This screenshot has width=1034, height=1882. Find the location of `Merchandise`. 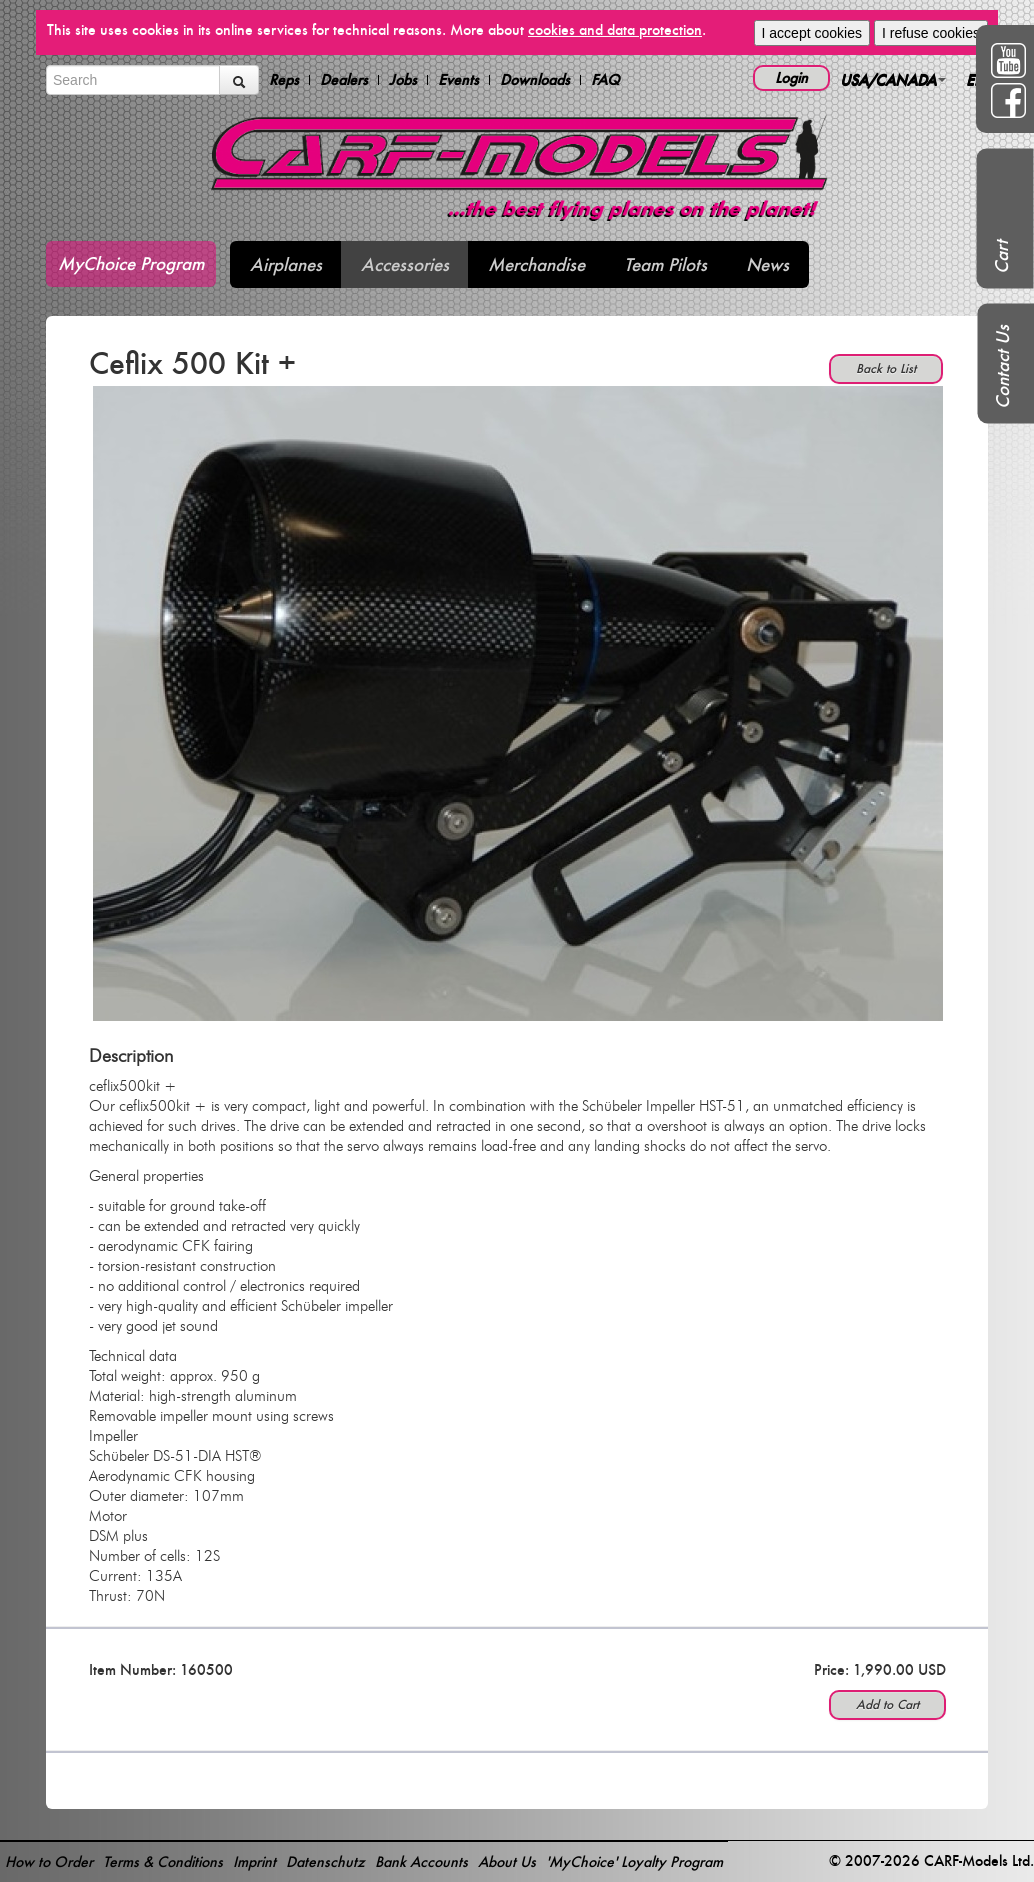

Merchandise is located at coordinates (536, 264).